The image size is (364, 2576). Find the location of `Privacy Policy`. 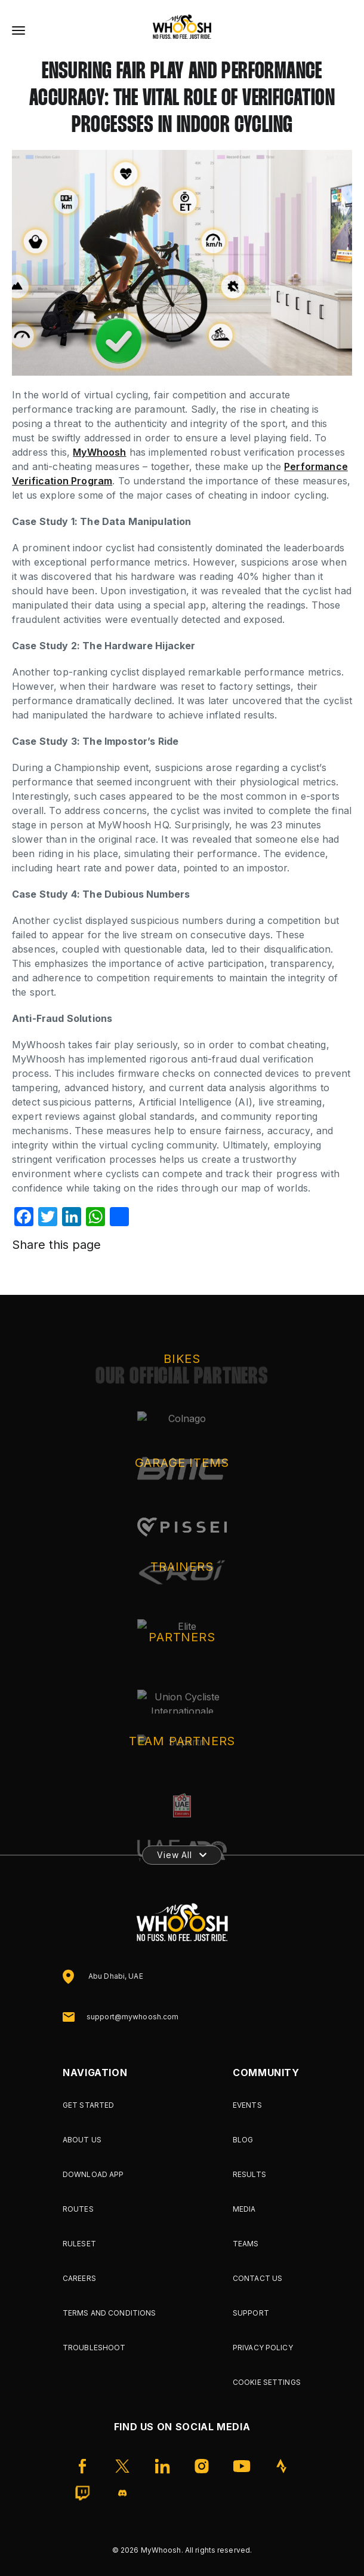

Privacy Policy is located at coordinates (263, 2347).